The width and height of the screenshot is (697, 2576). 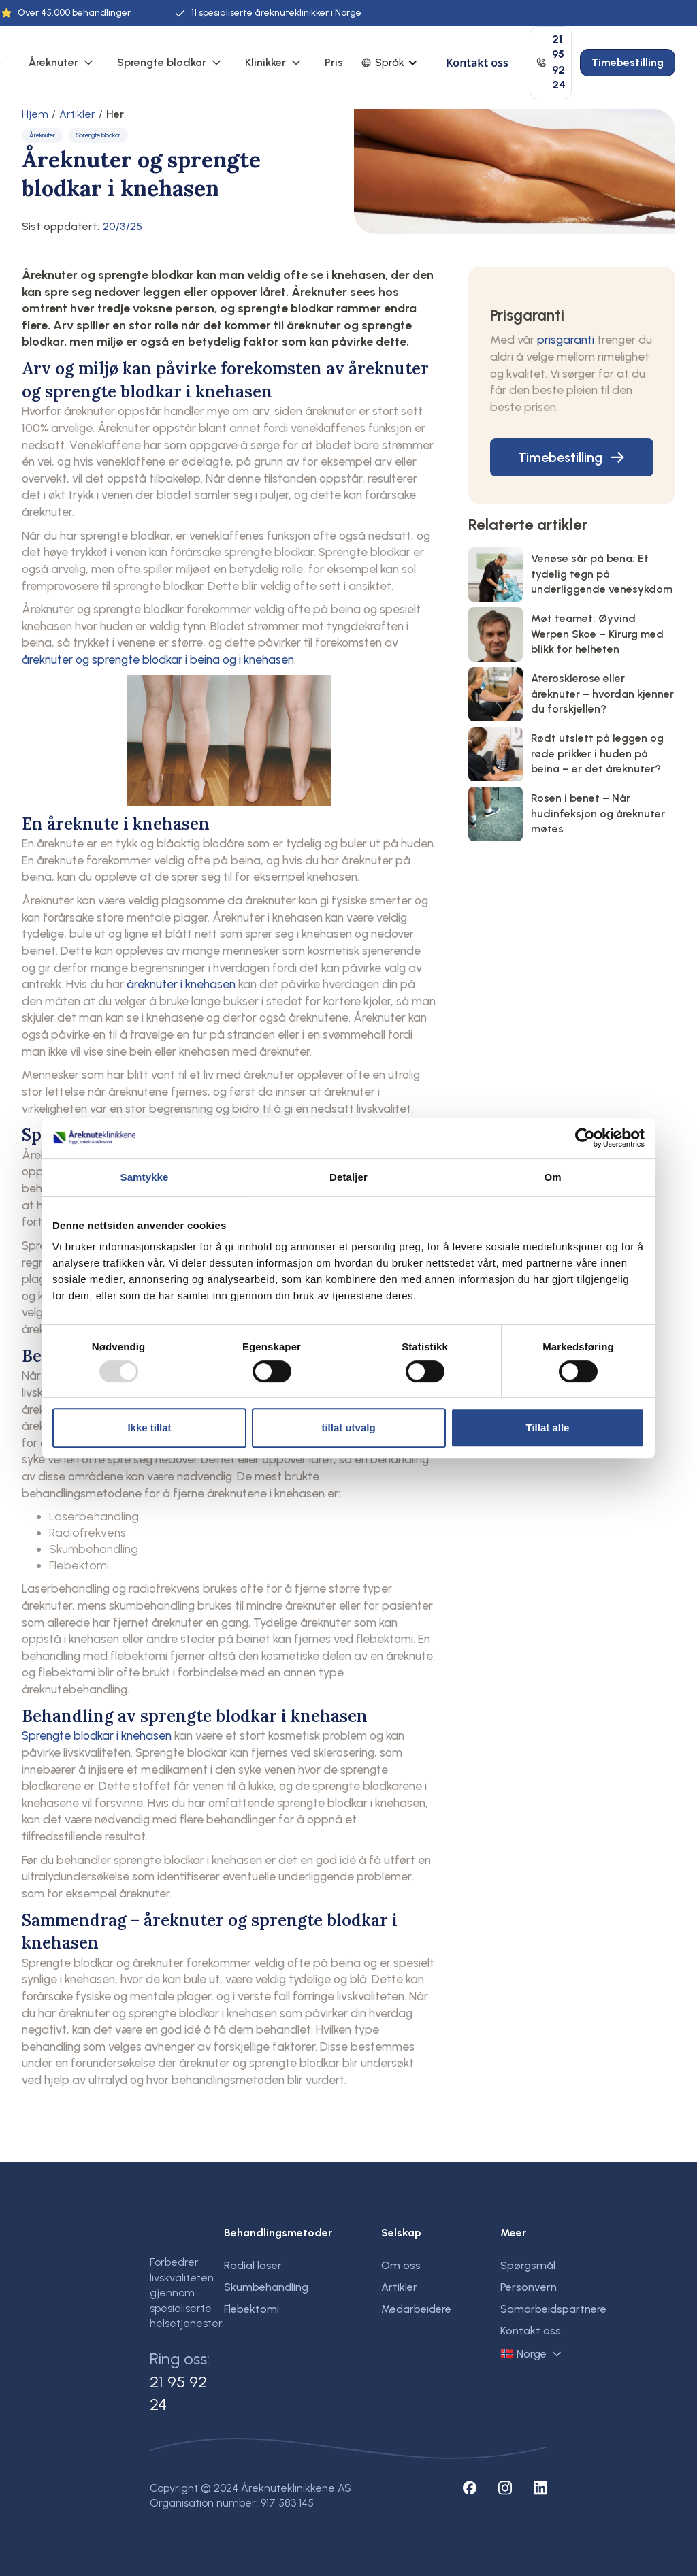 What do you see at coordinates (35, 114) in the screenshot?
I see `Hjem` at bounding box center [35, 114].